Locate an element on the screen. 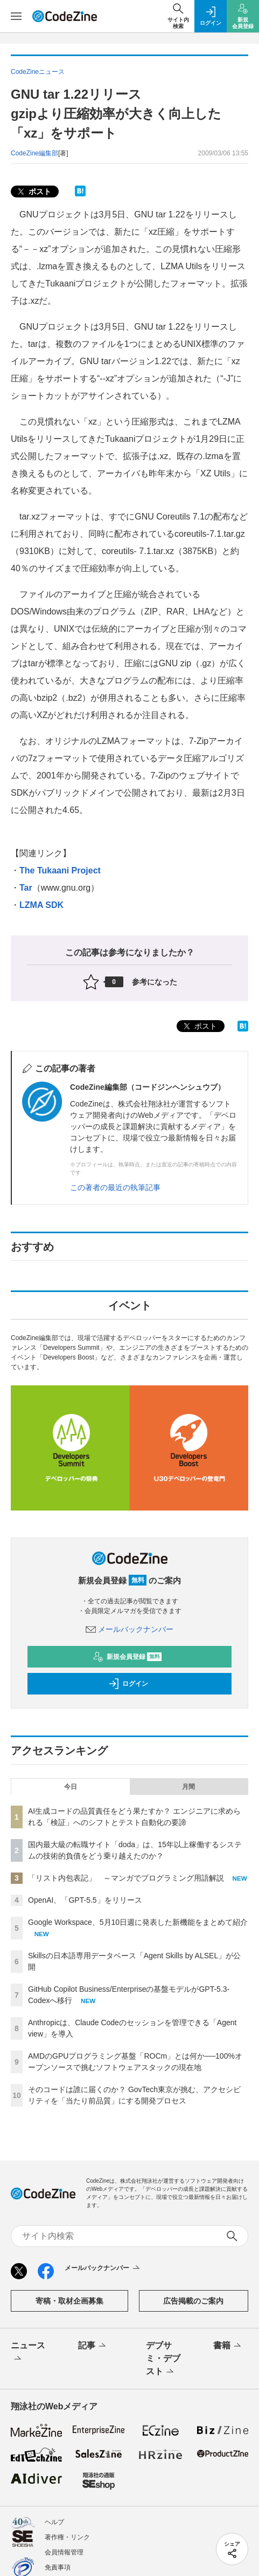 The image size is (259, 2576). 「リスト内包表記」 ～マンガでプログラミング用語解説 is located at coordinates (126, 1878).